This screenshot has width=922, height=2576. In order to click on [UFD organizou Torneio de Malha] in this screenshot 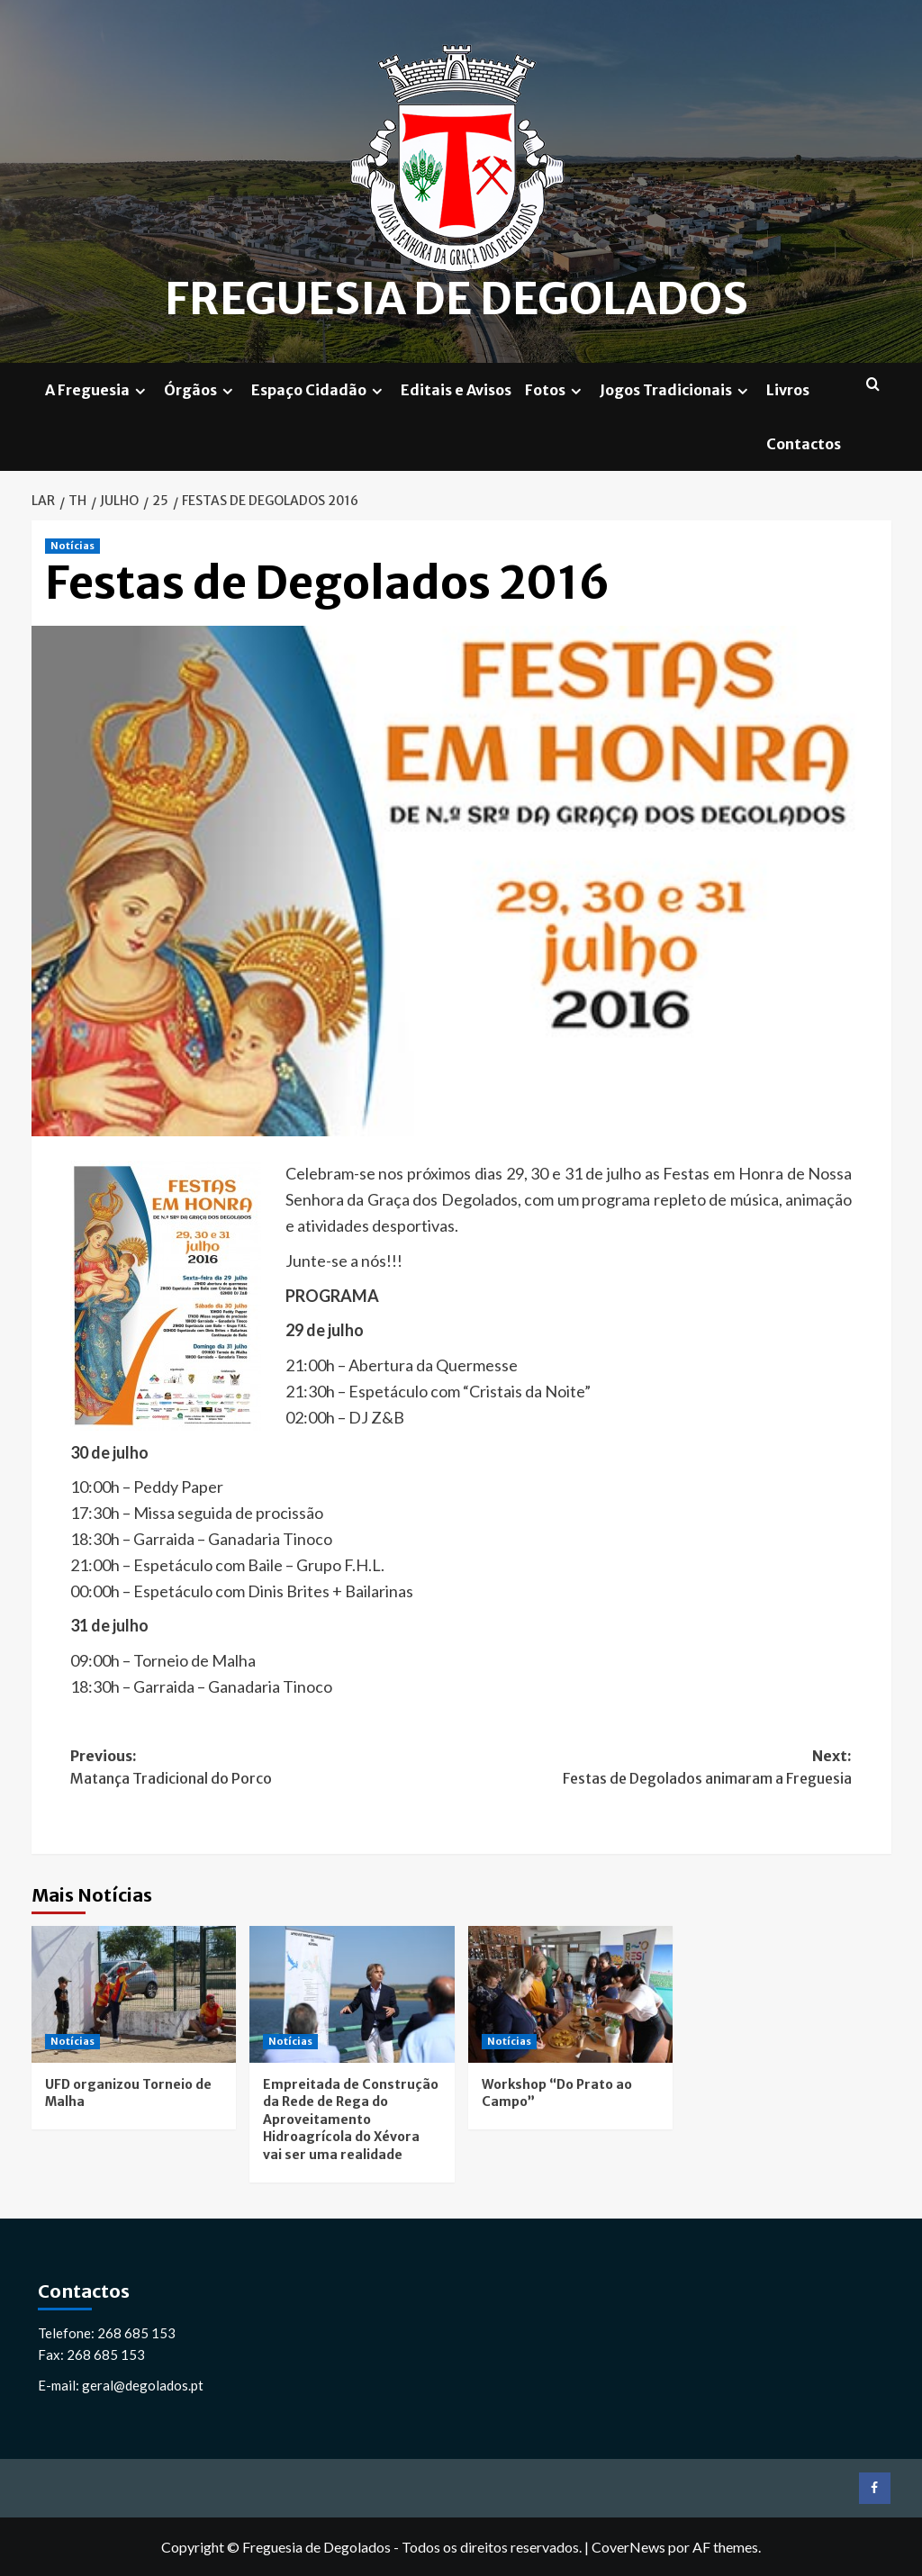, I will do `click(134, 1994)`.